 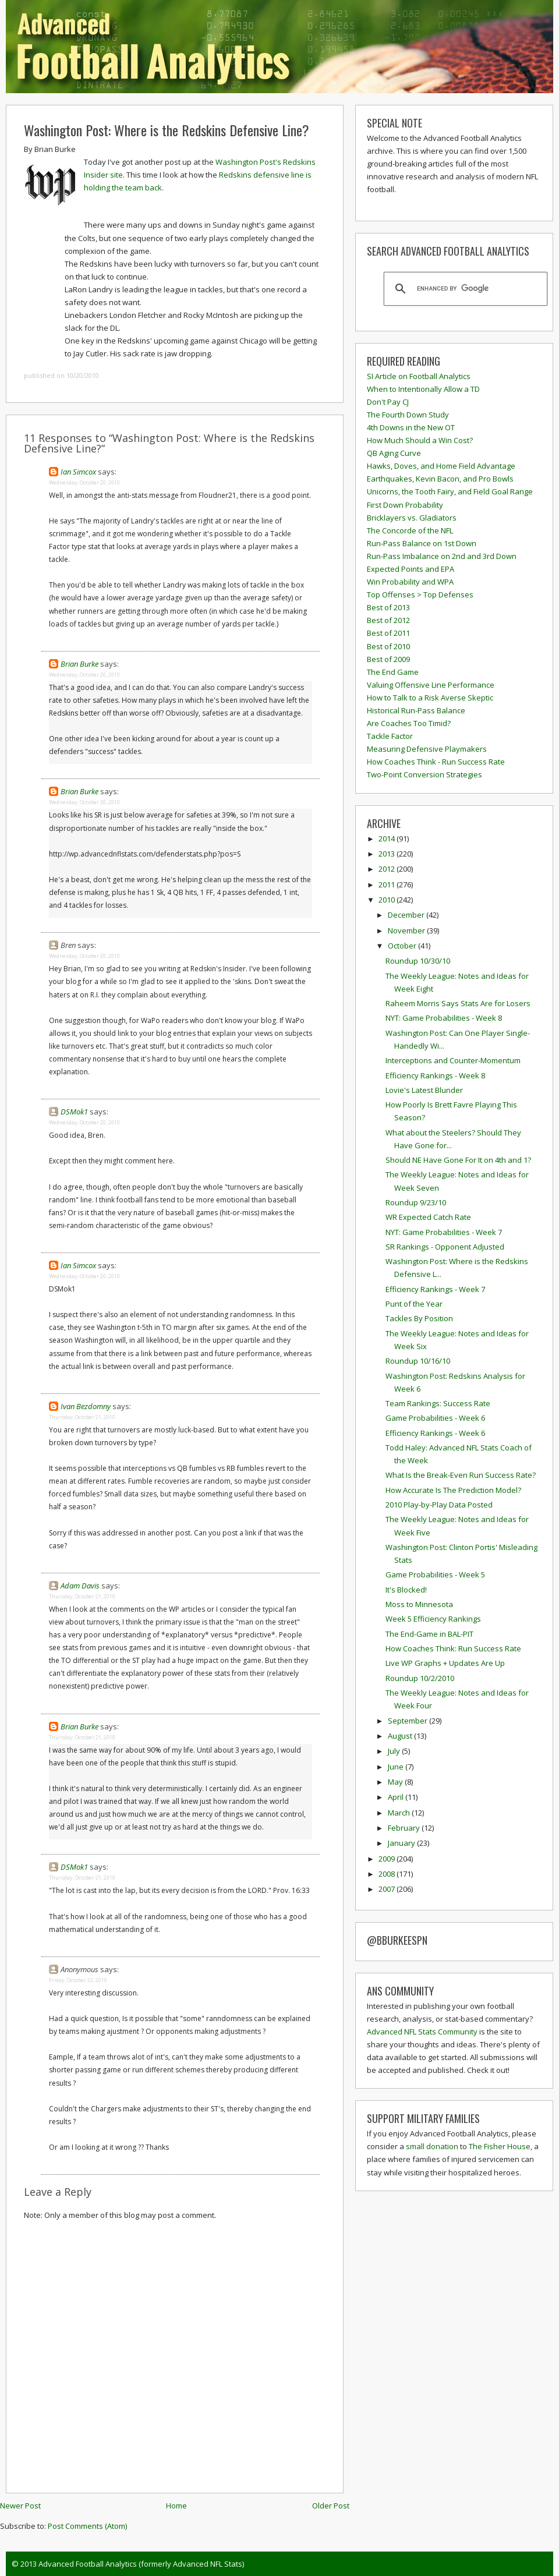 I want to click on October, so click(x=403, y=945).